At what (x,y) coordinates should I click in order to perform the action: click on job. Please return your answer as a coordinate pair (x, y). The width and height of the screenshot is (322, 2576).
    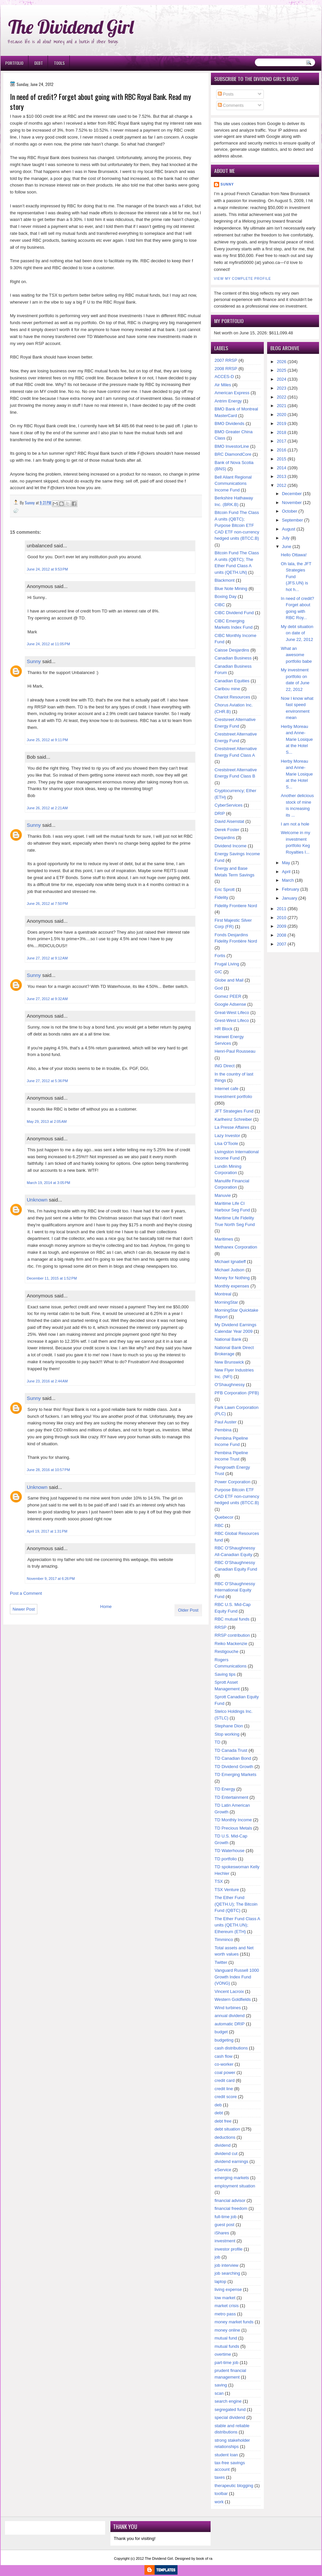
    Looking at the image, I should click on (217, 2257).